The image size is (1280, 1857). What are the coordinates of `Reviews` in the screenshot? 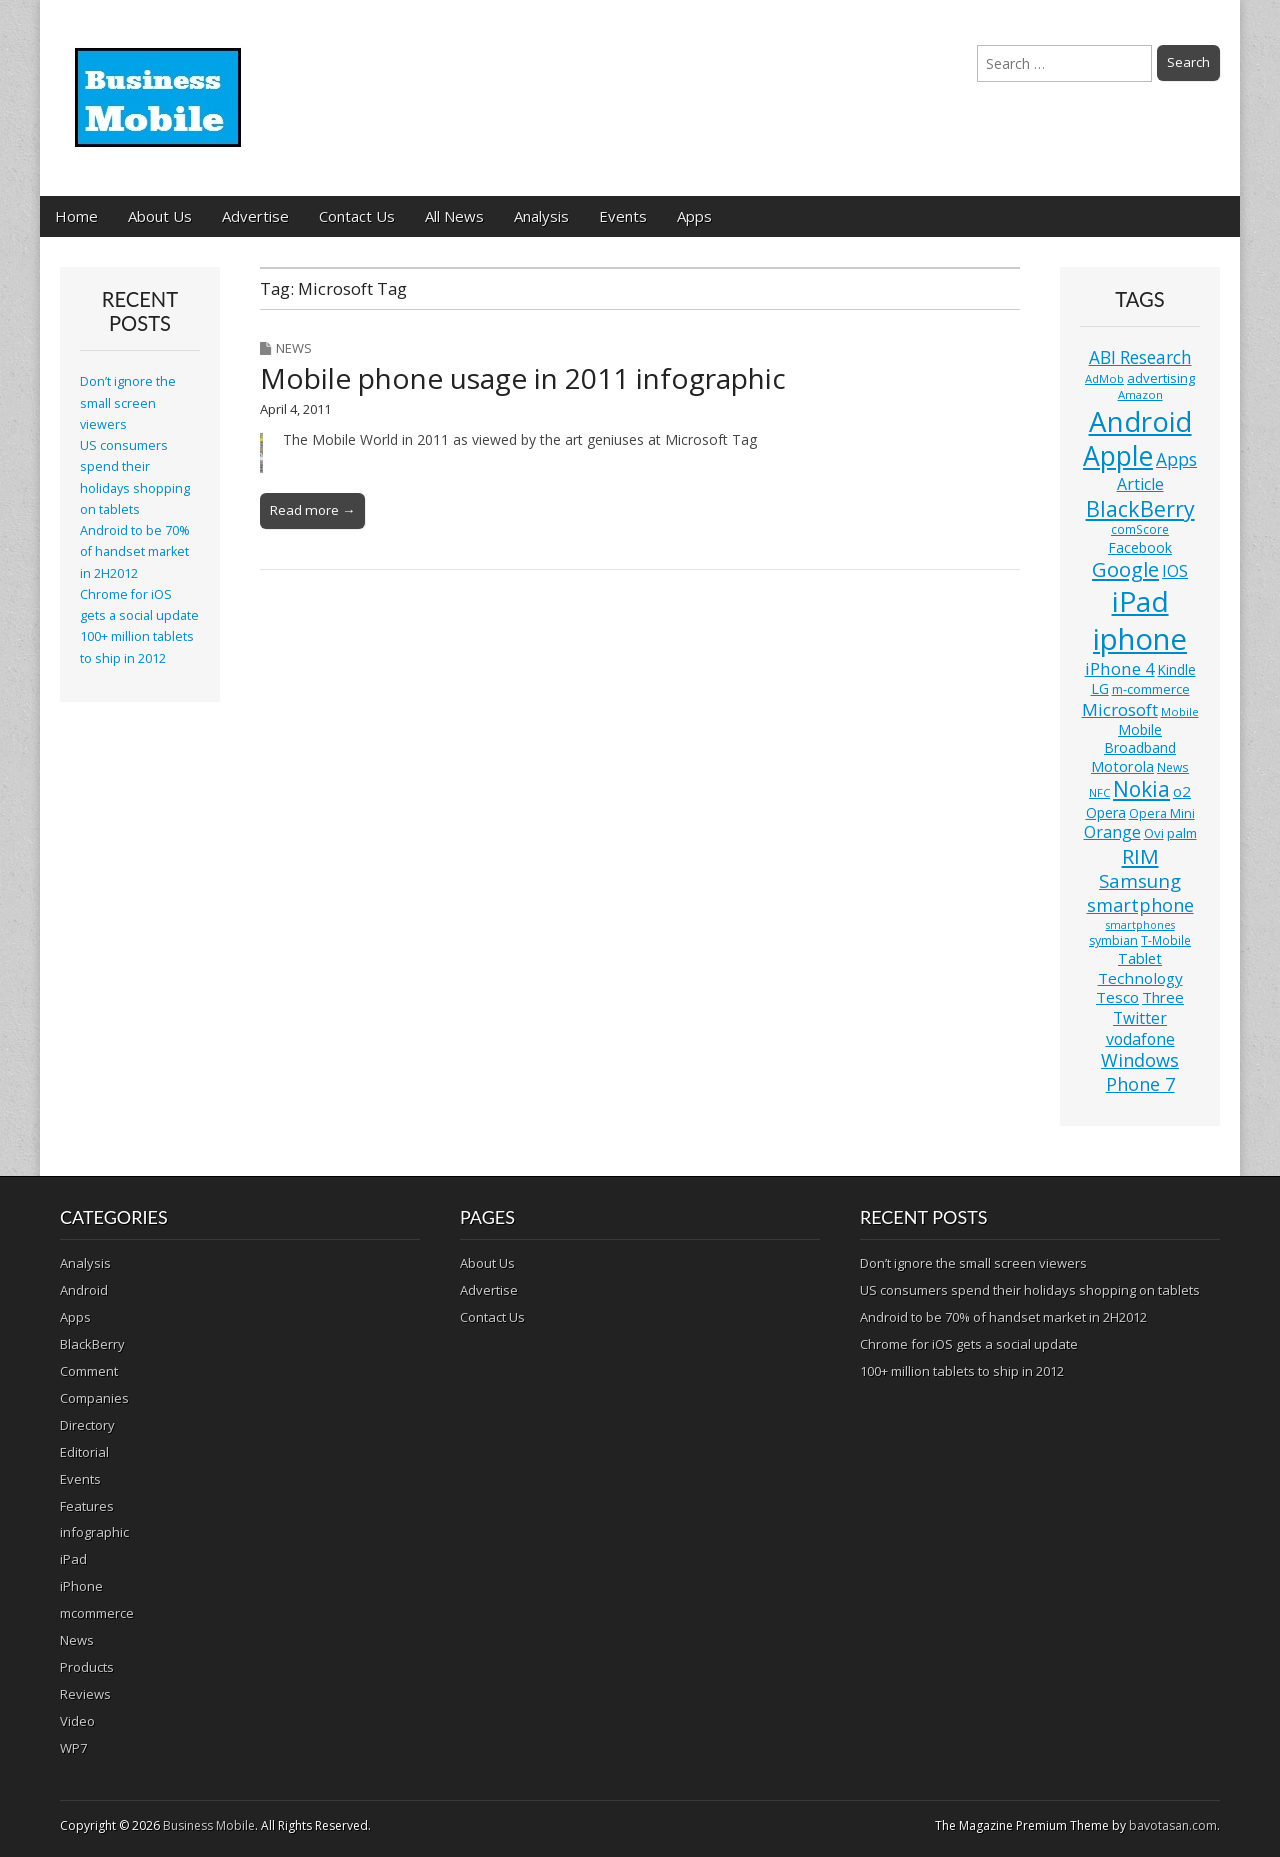 It's located at (85, 1694).